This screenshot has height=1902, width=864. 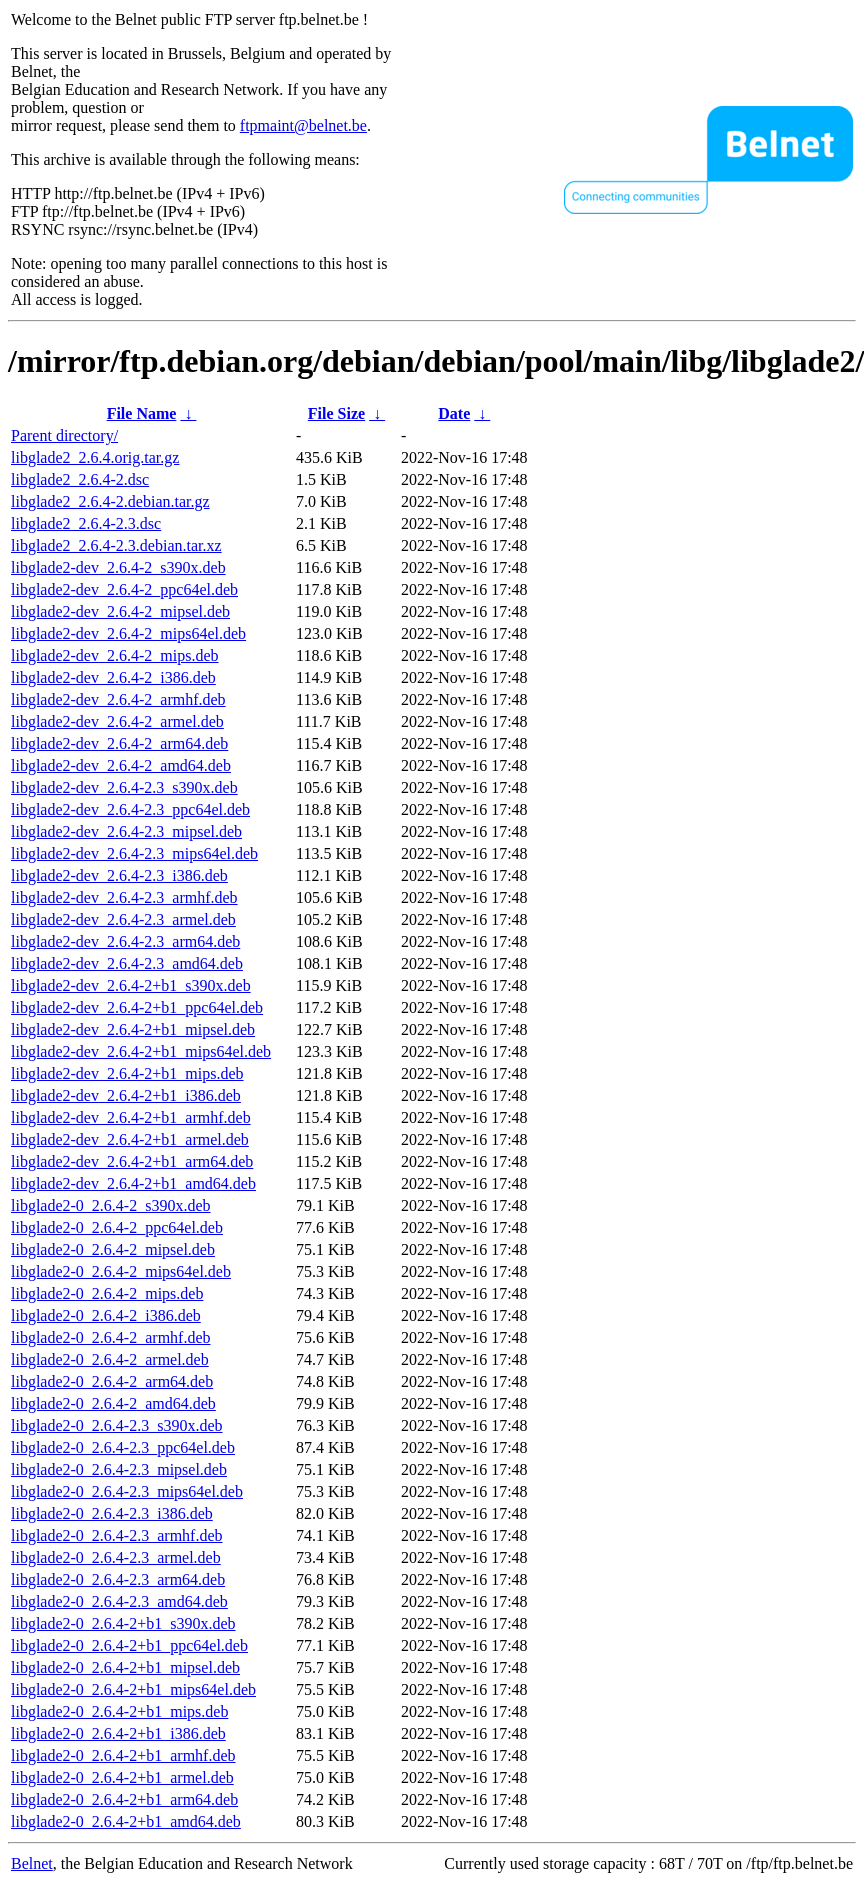 I want to click on Parent directory/, so click(x=64, y=435).